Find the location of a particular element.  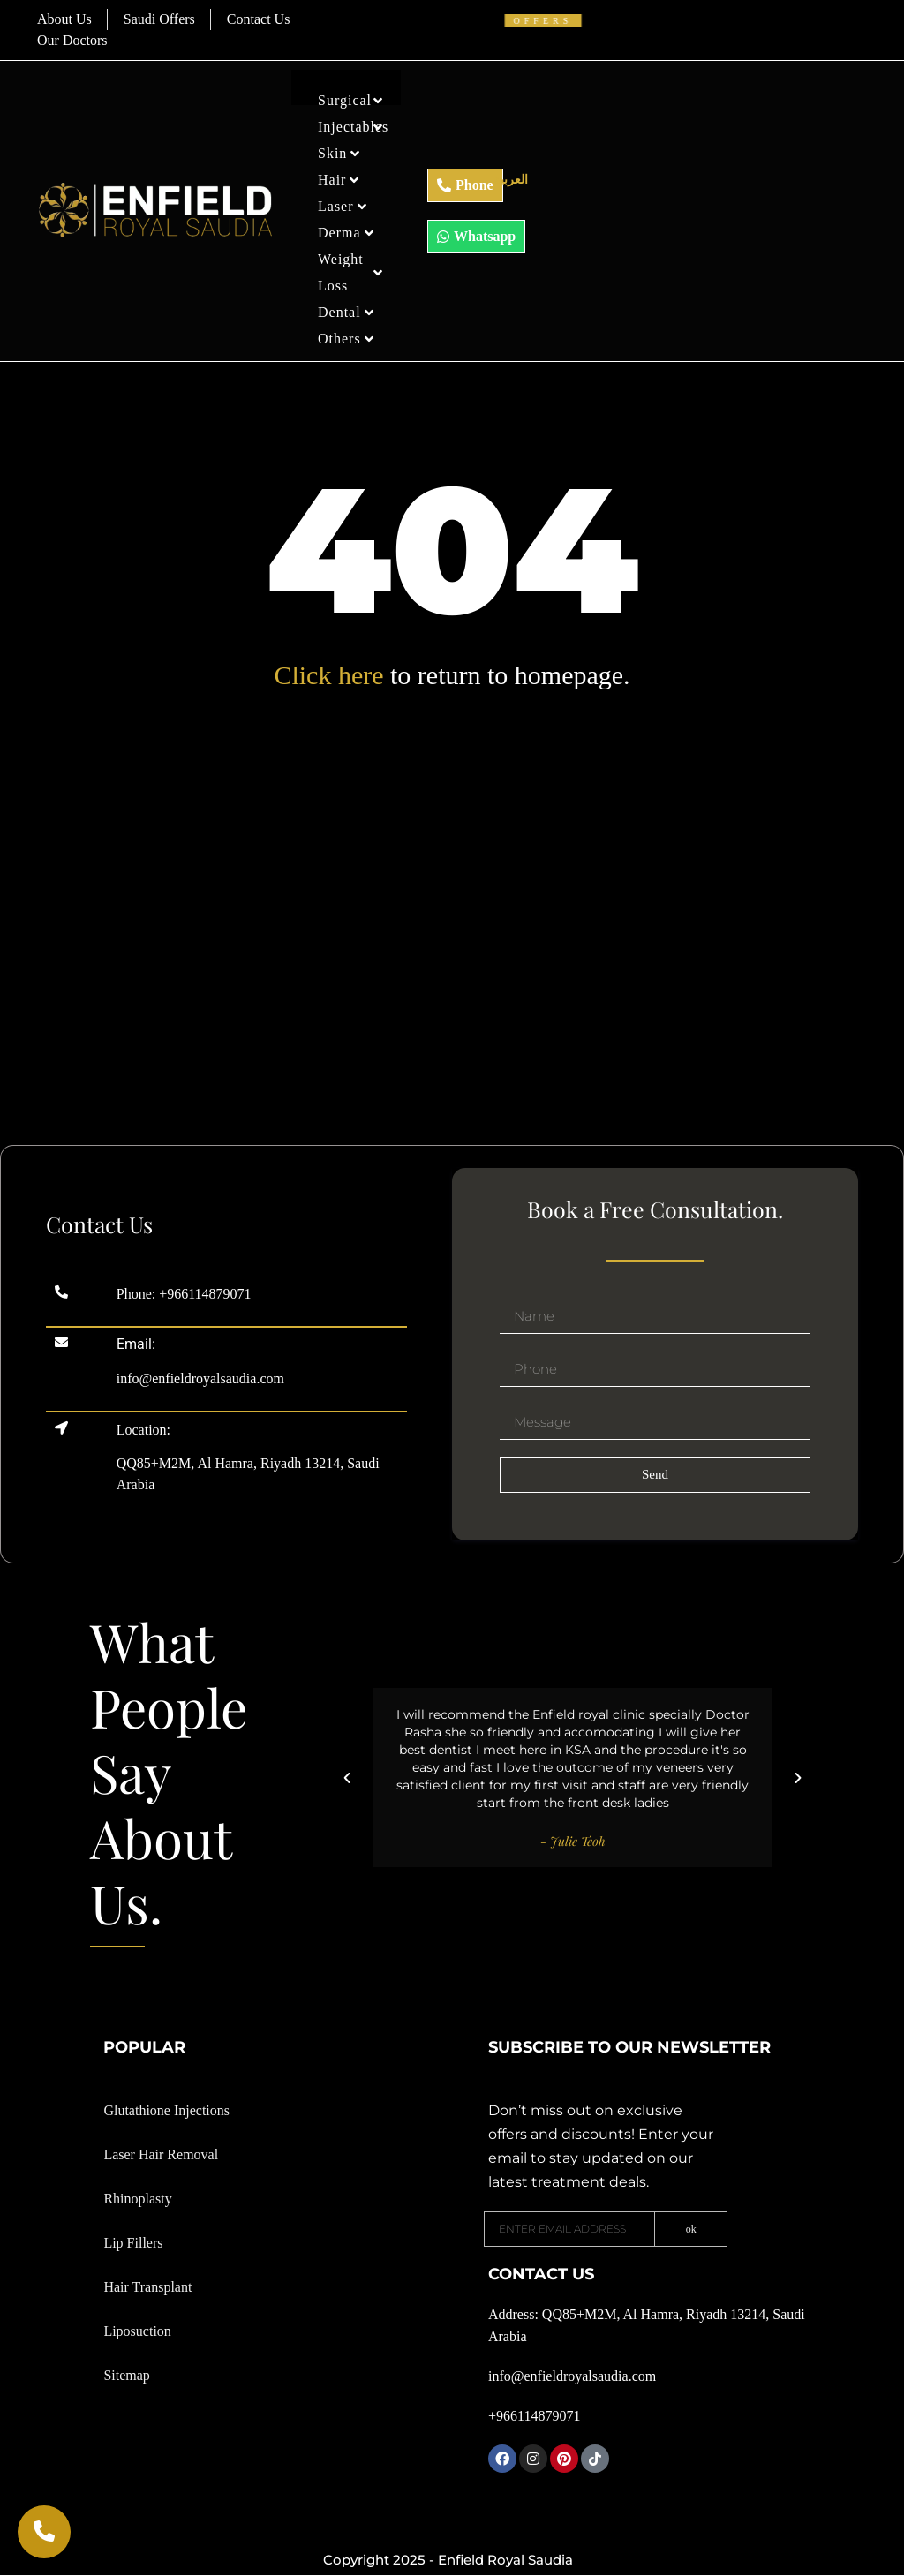

Hair Transplant is located at coordinates (147, 2286).